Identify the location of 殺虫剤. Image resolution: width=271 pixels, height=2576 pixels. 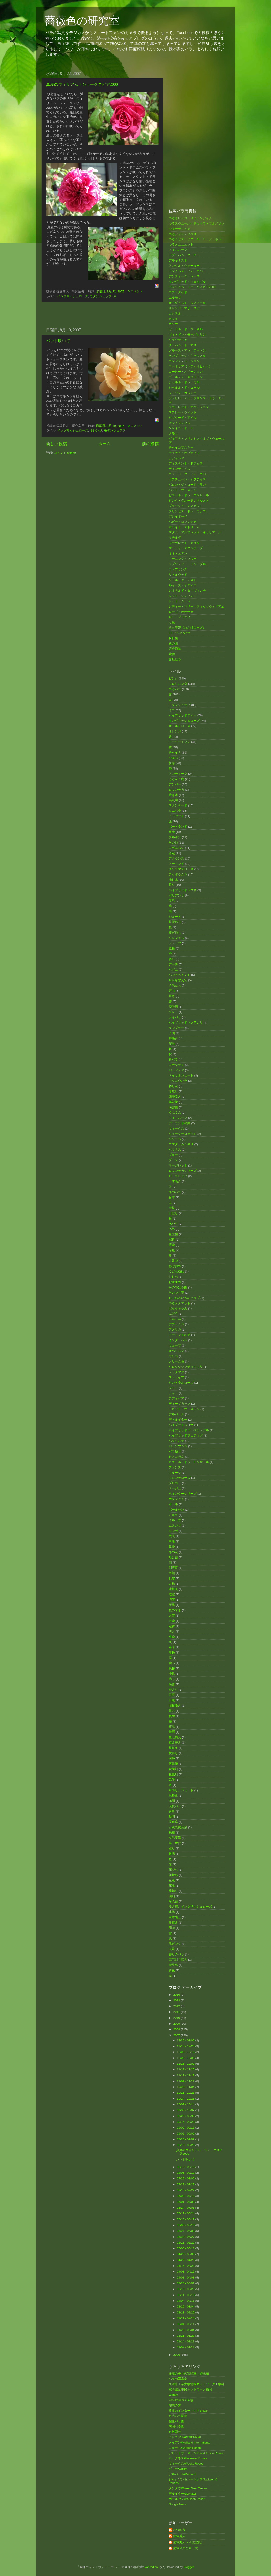
(173, 1774).